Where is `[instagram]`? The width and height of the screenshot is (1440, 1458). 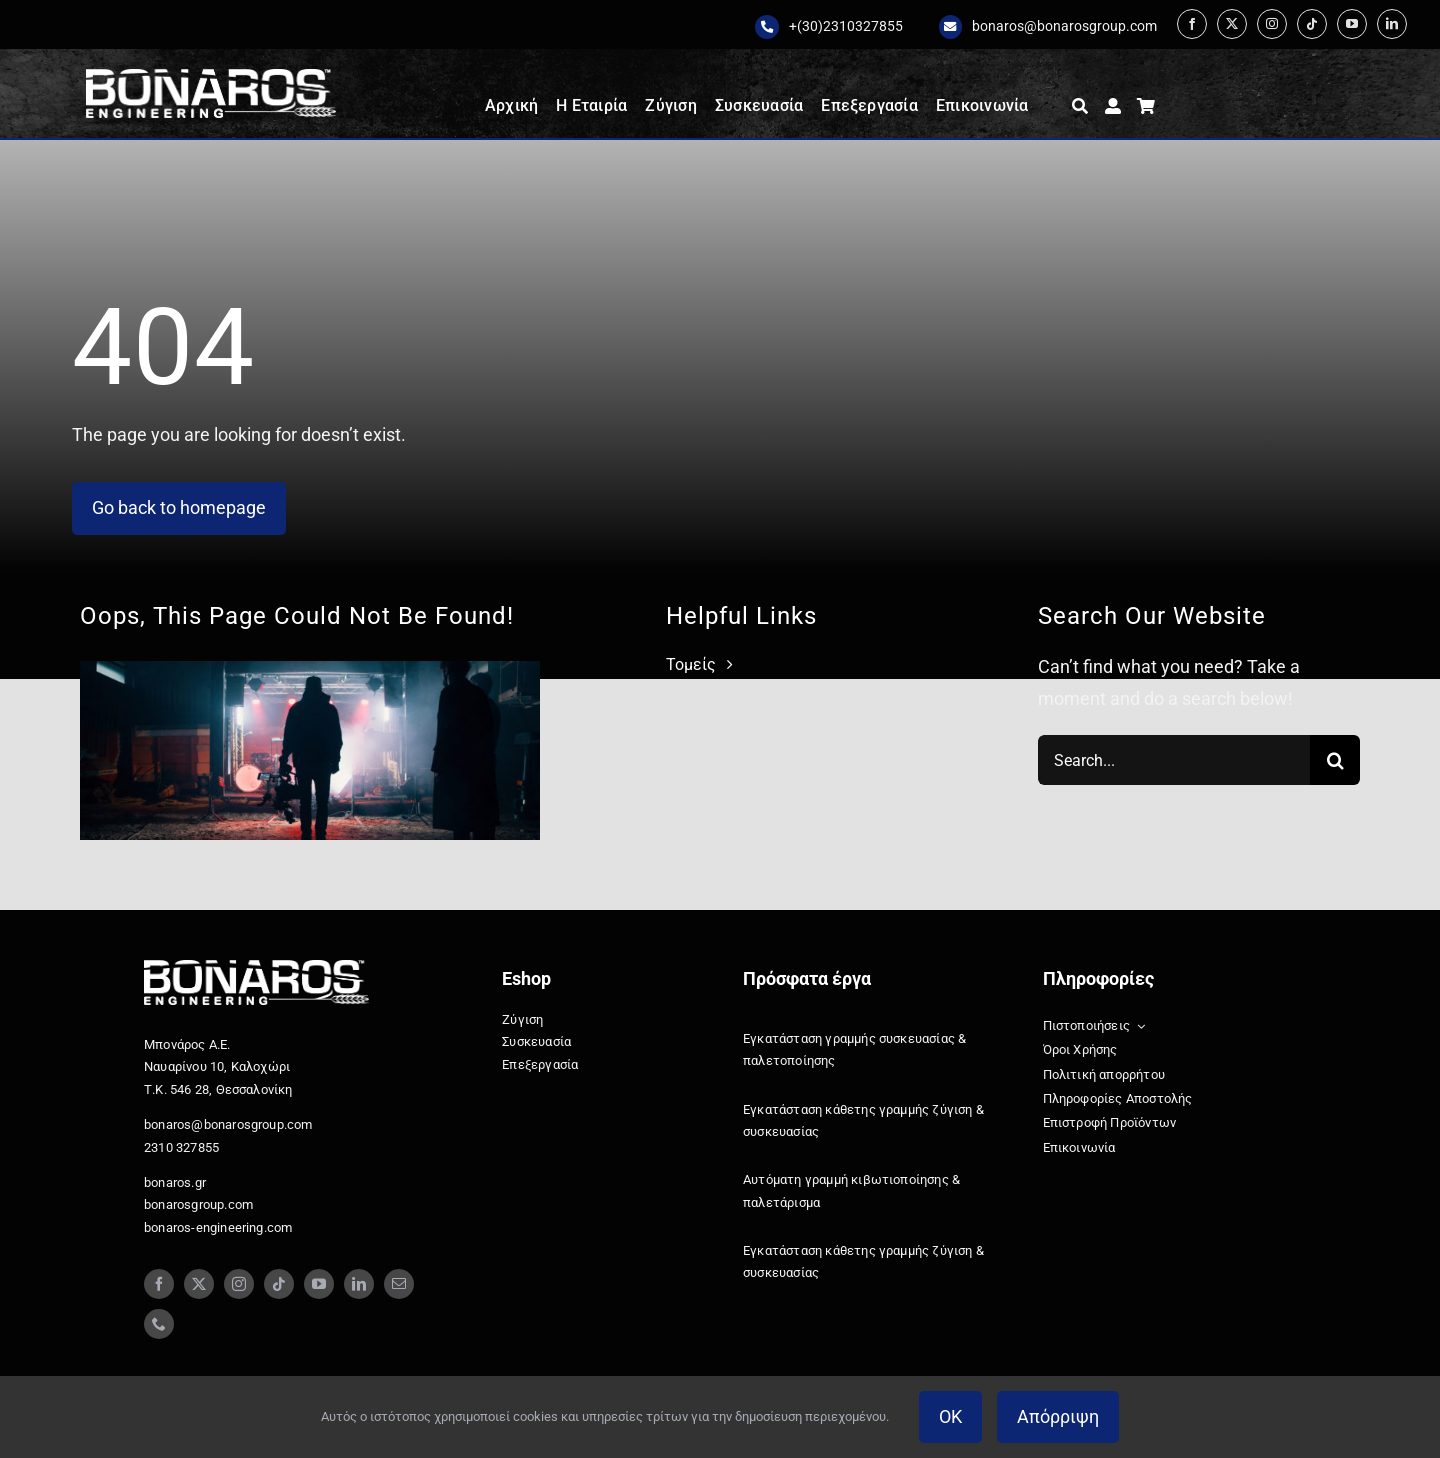 [instagram] is located at coordinates (1272, 24).